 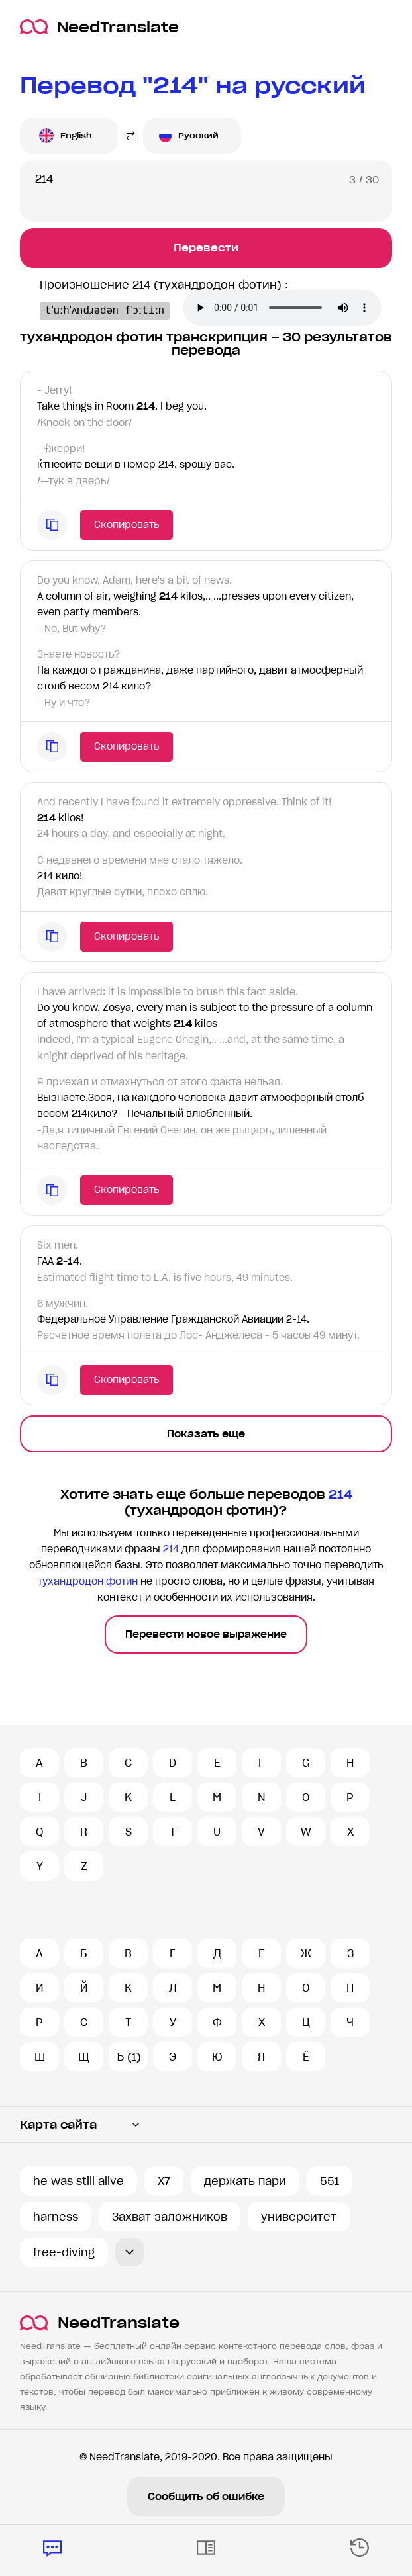 What do you see at coordinates (55, 2216) in the screenshot?
I see `harness` at bounding box center [55, 2216].